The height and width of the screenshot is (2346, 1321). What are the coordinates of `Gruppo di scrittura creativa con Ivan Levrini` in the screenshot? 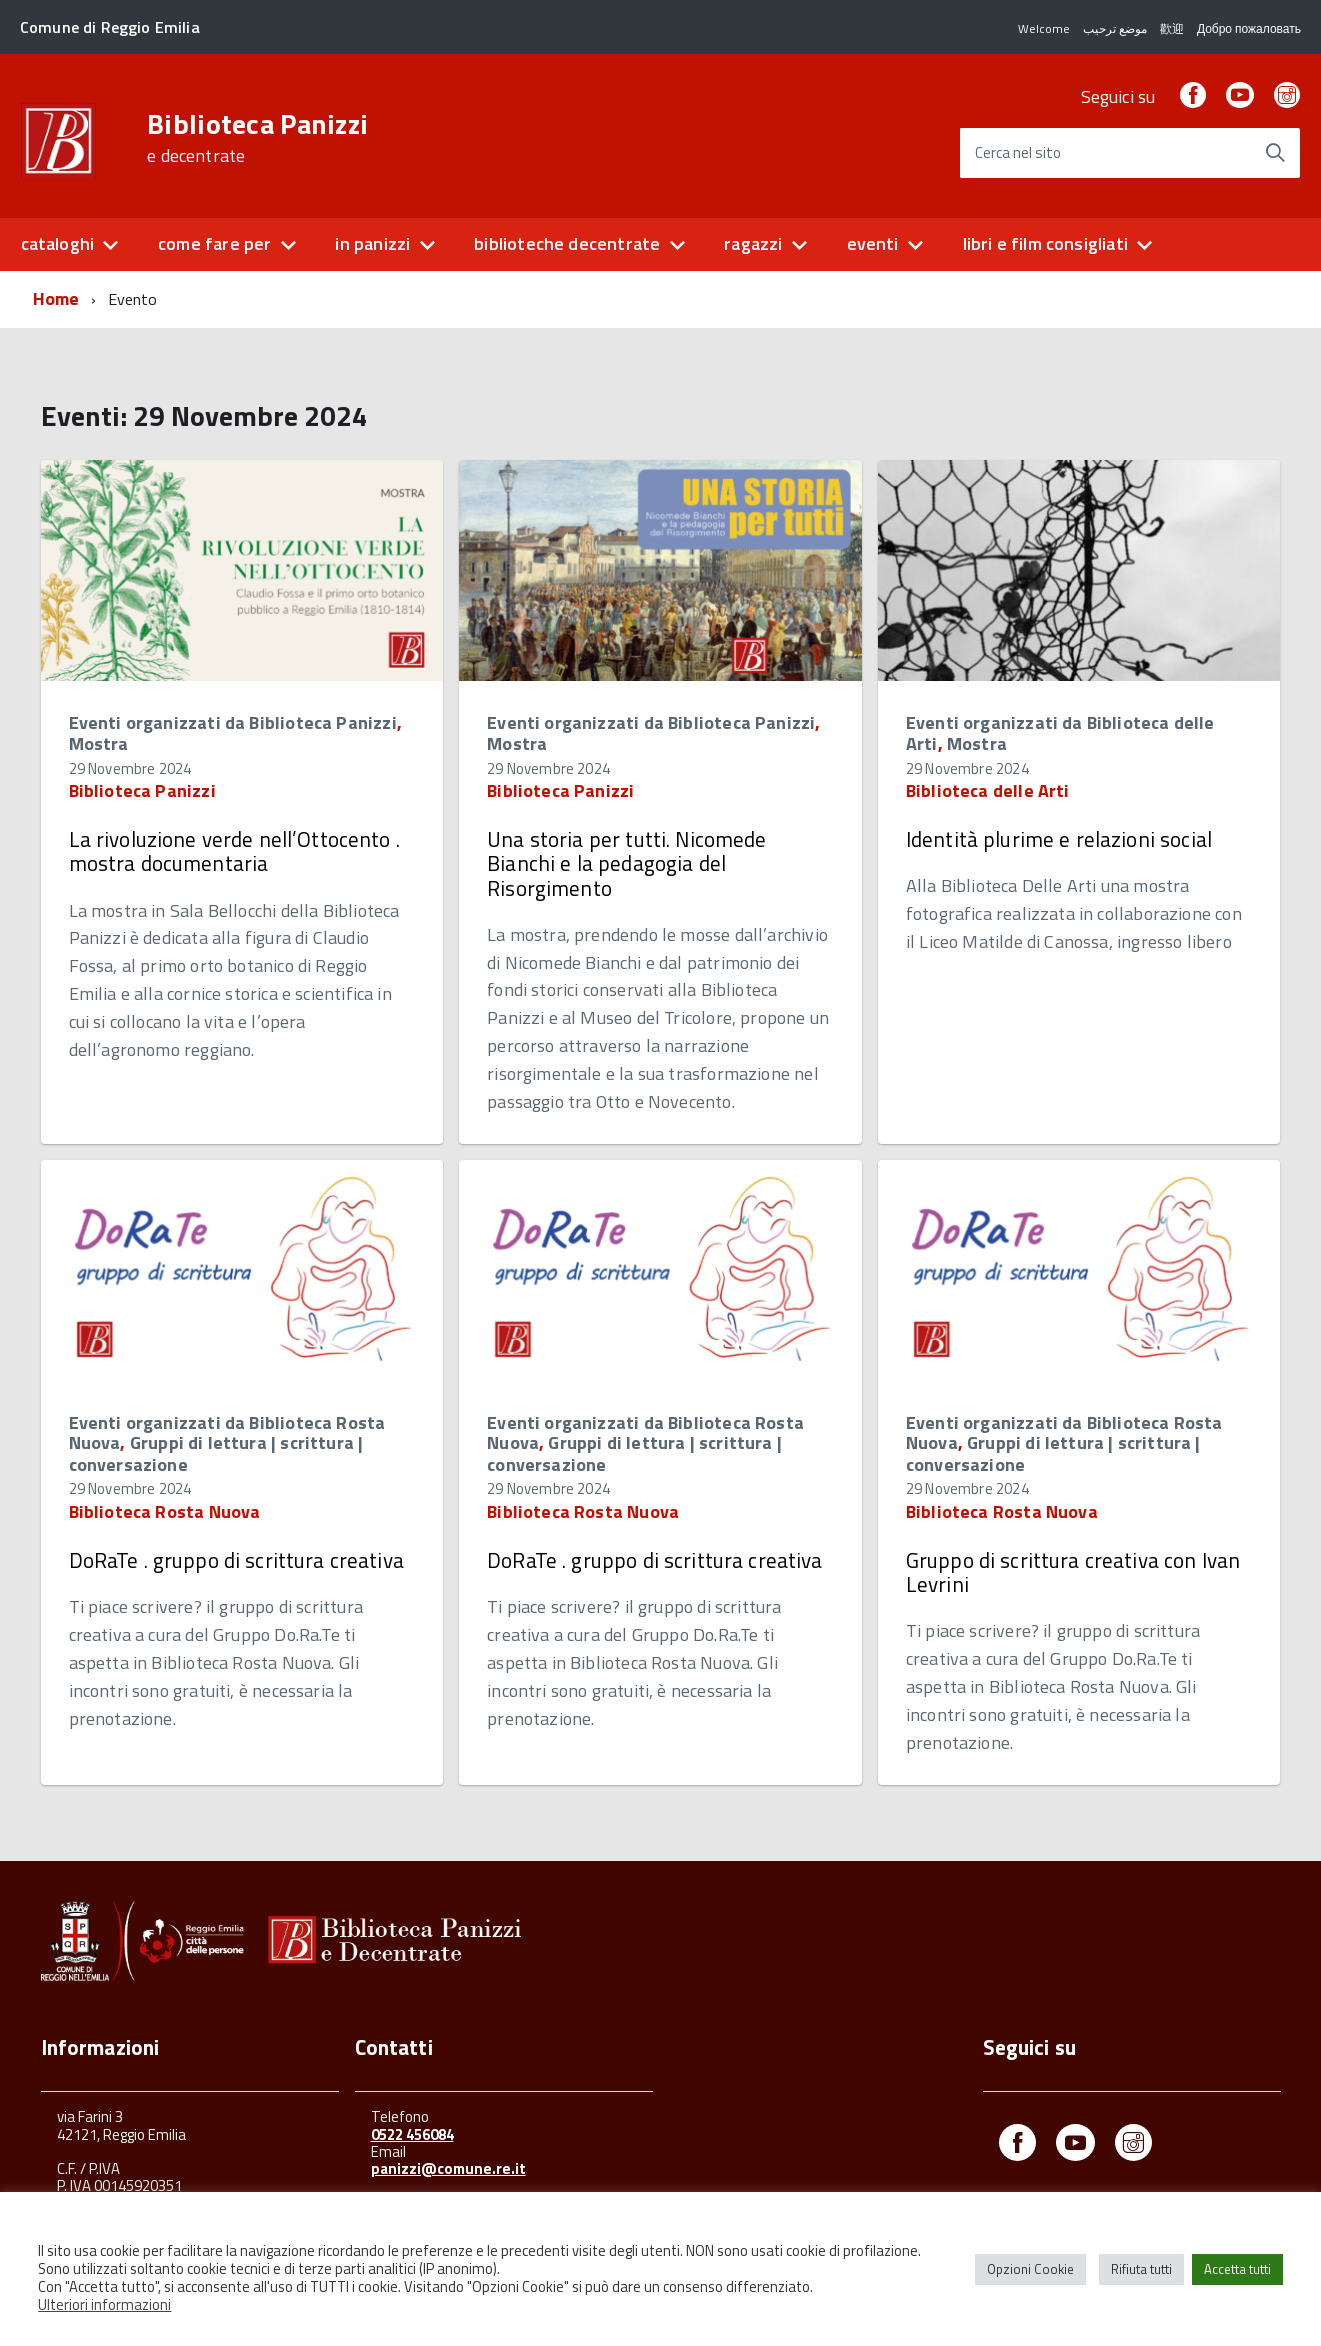 It's located at (1073, 1572).